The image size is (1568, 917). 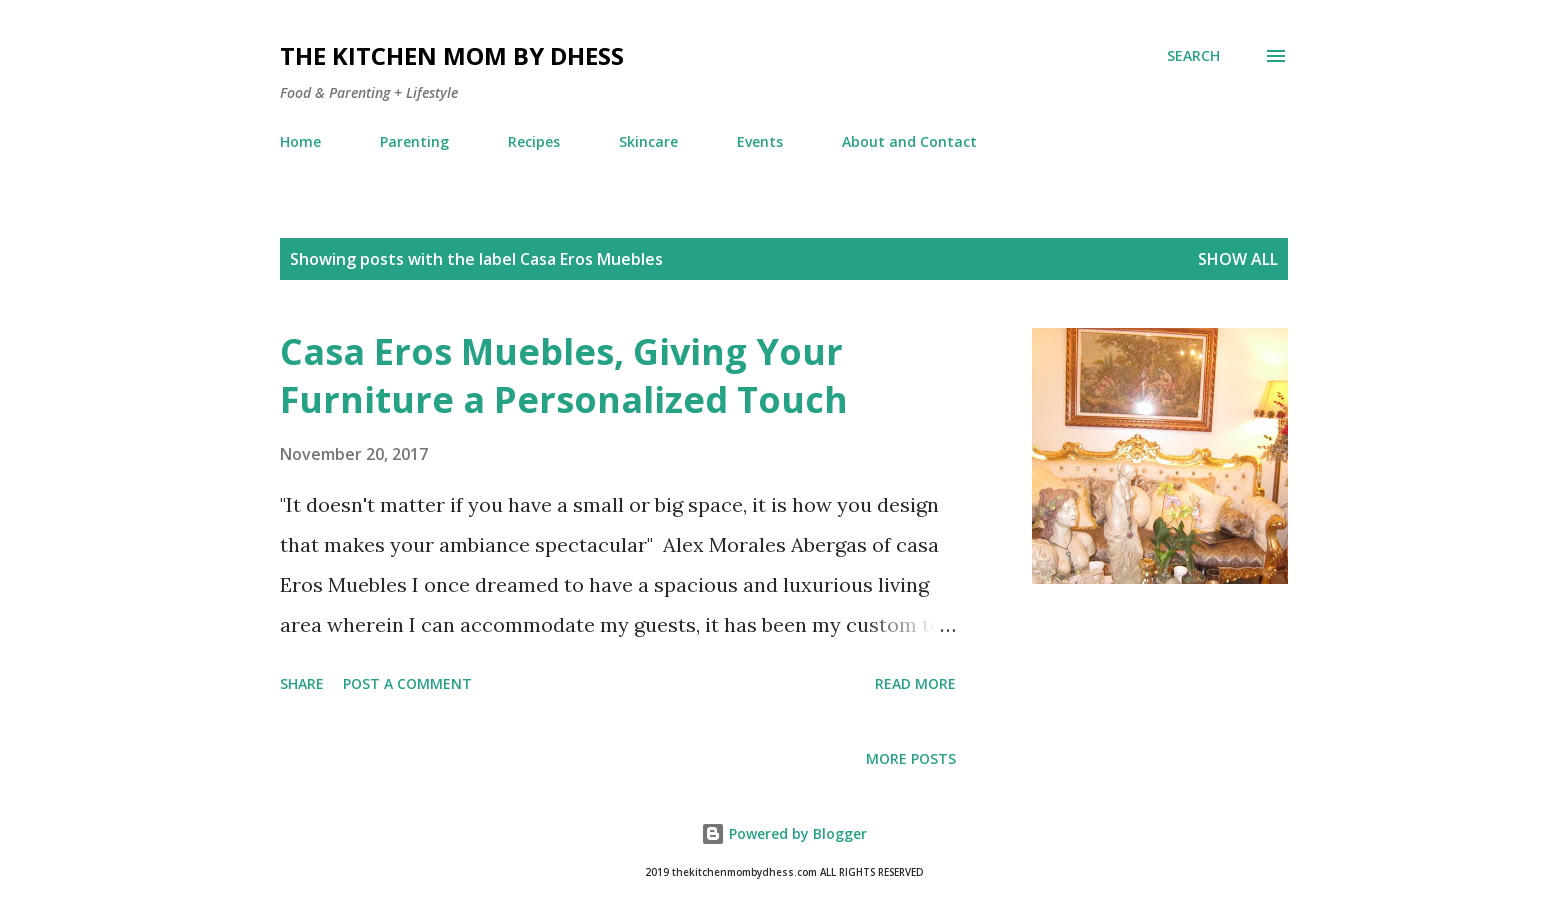 I want to click on Parenting, so click(x=414, y=141).